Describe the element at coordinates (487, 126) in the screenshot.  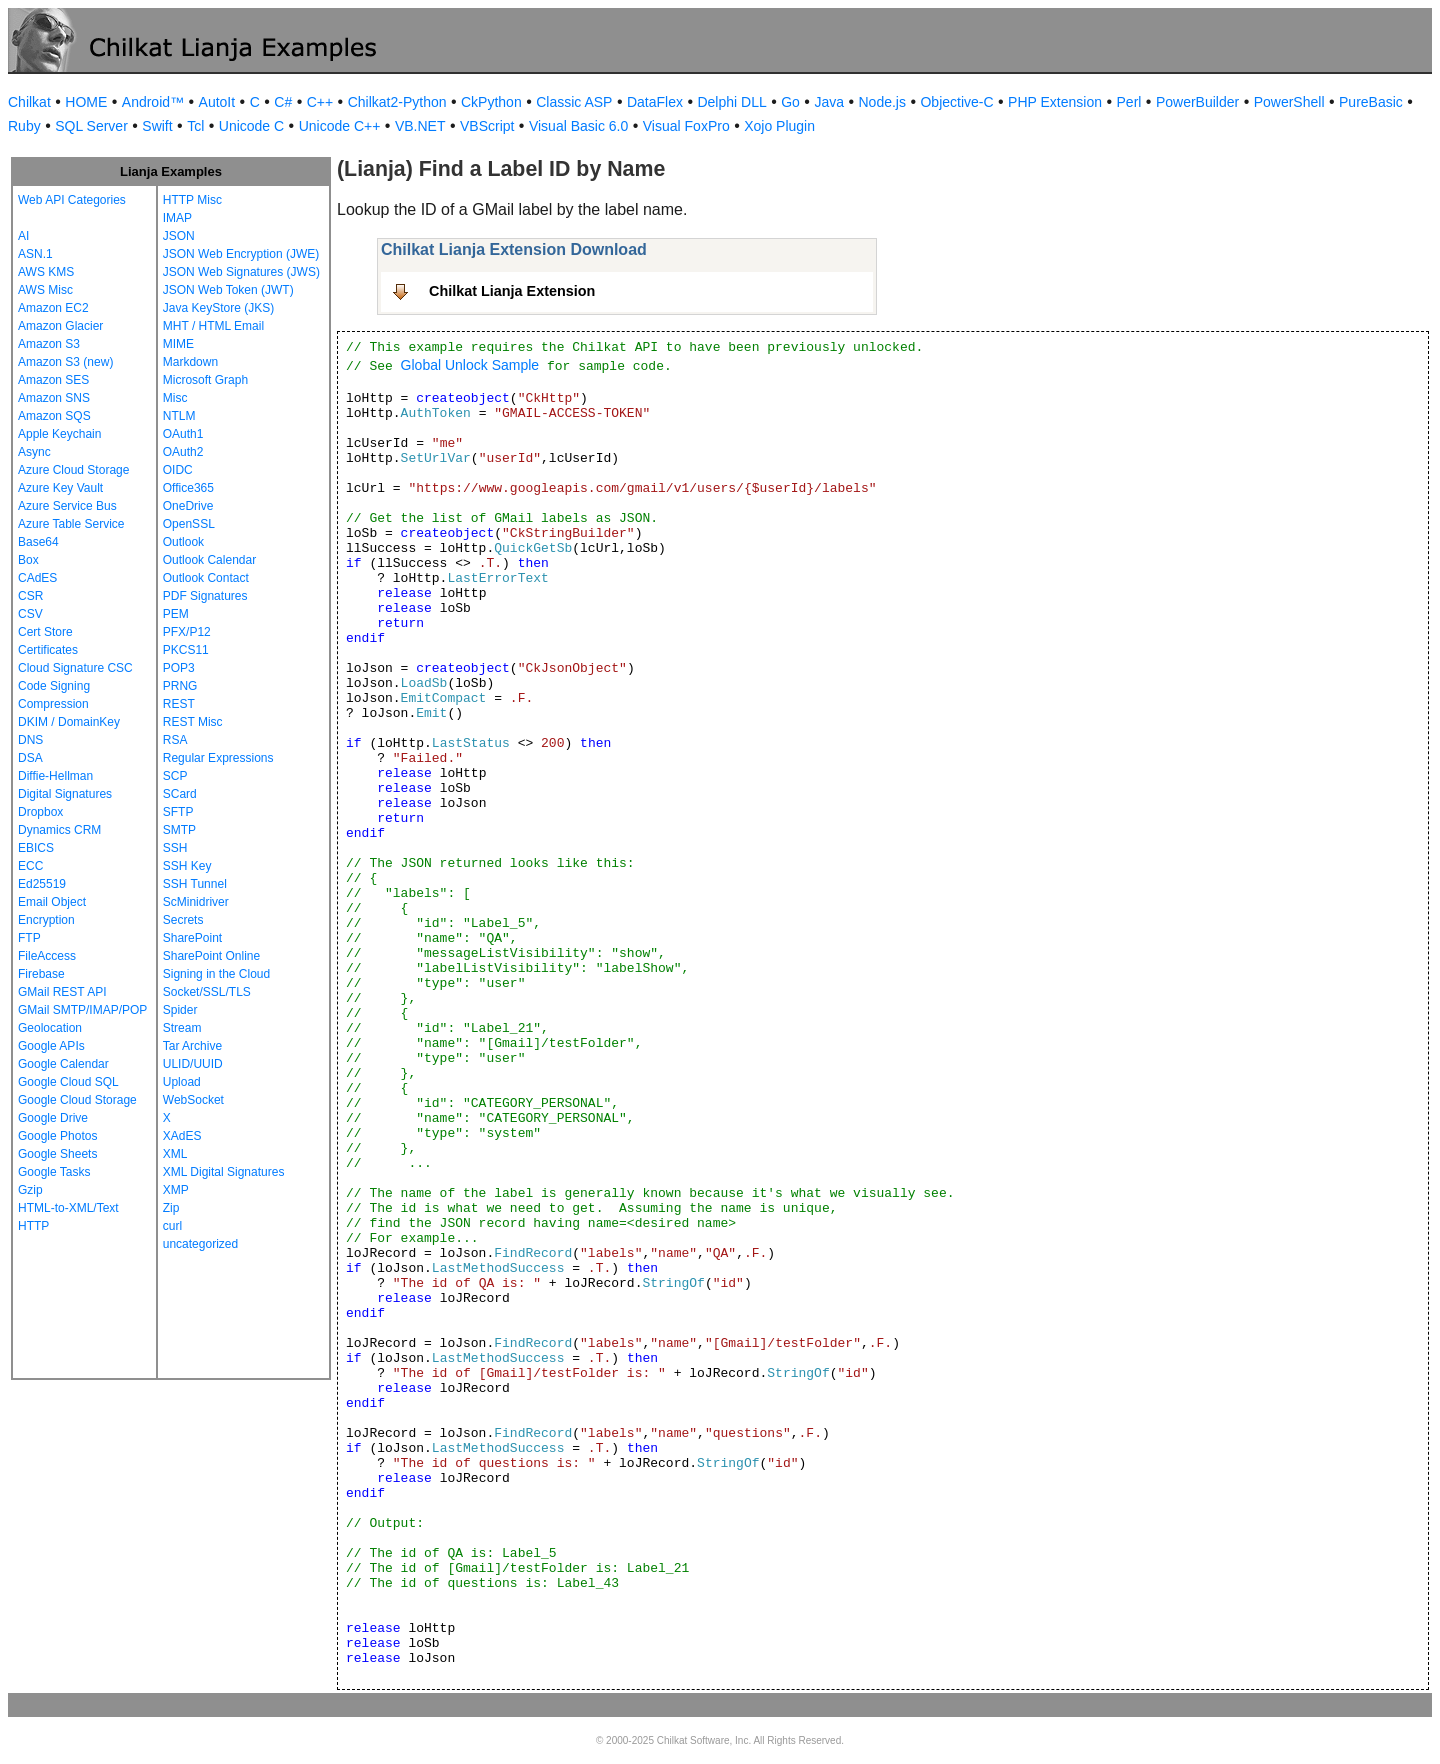
I see `VBScript` at that location.